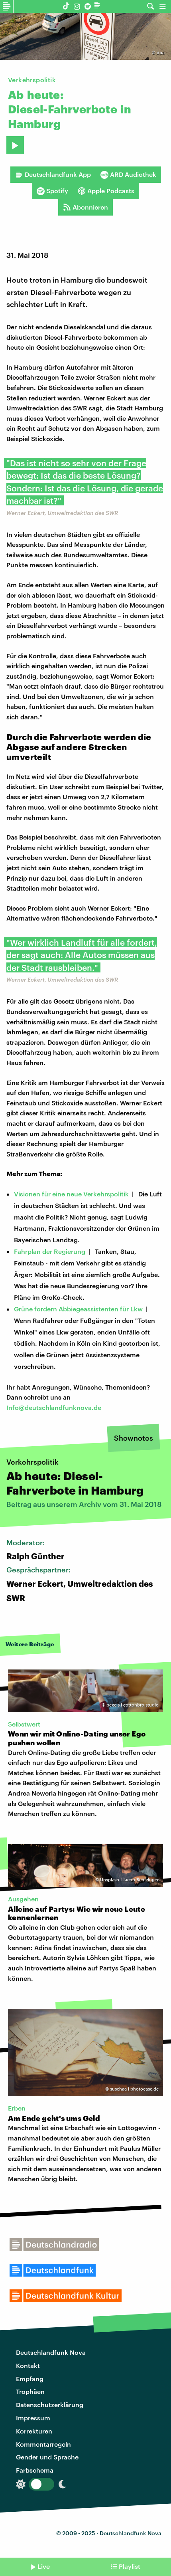  Describe the element at coordinates (78, 1309) in the screenshot. I see `Grüne fordern Abbiegeassistenten für Lkw` at that location.